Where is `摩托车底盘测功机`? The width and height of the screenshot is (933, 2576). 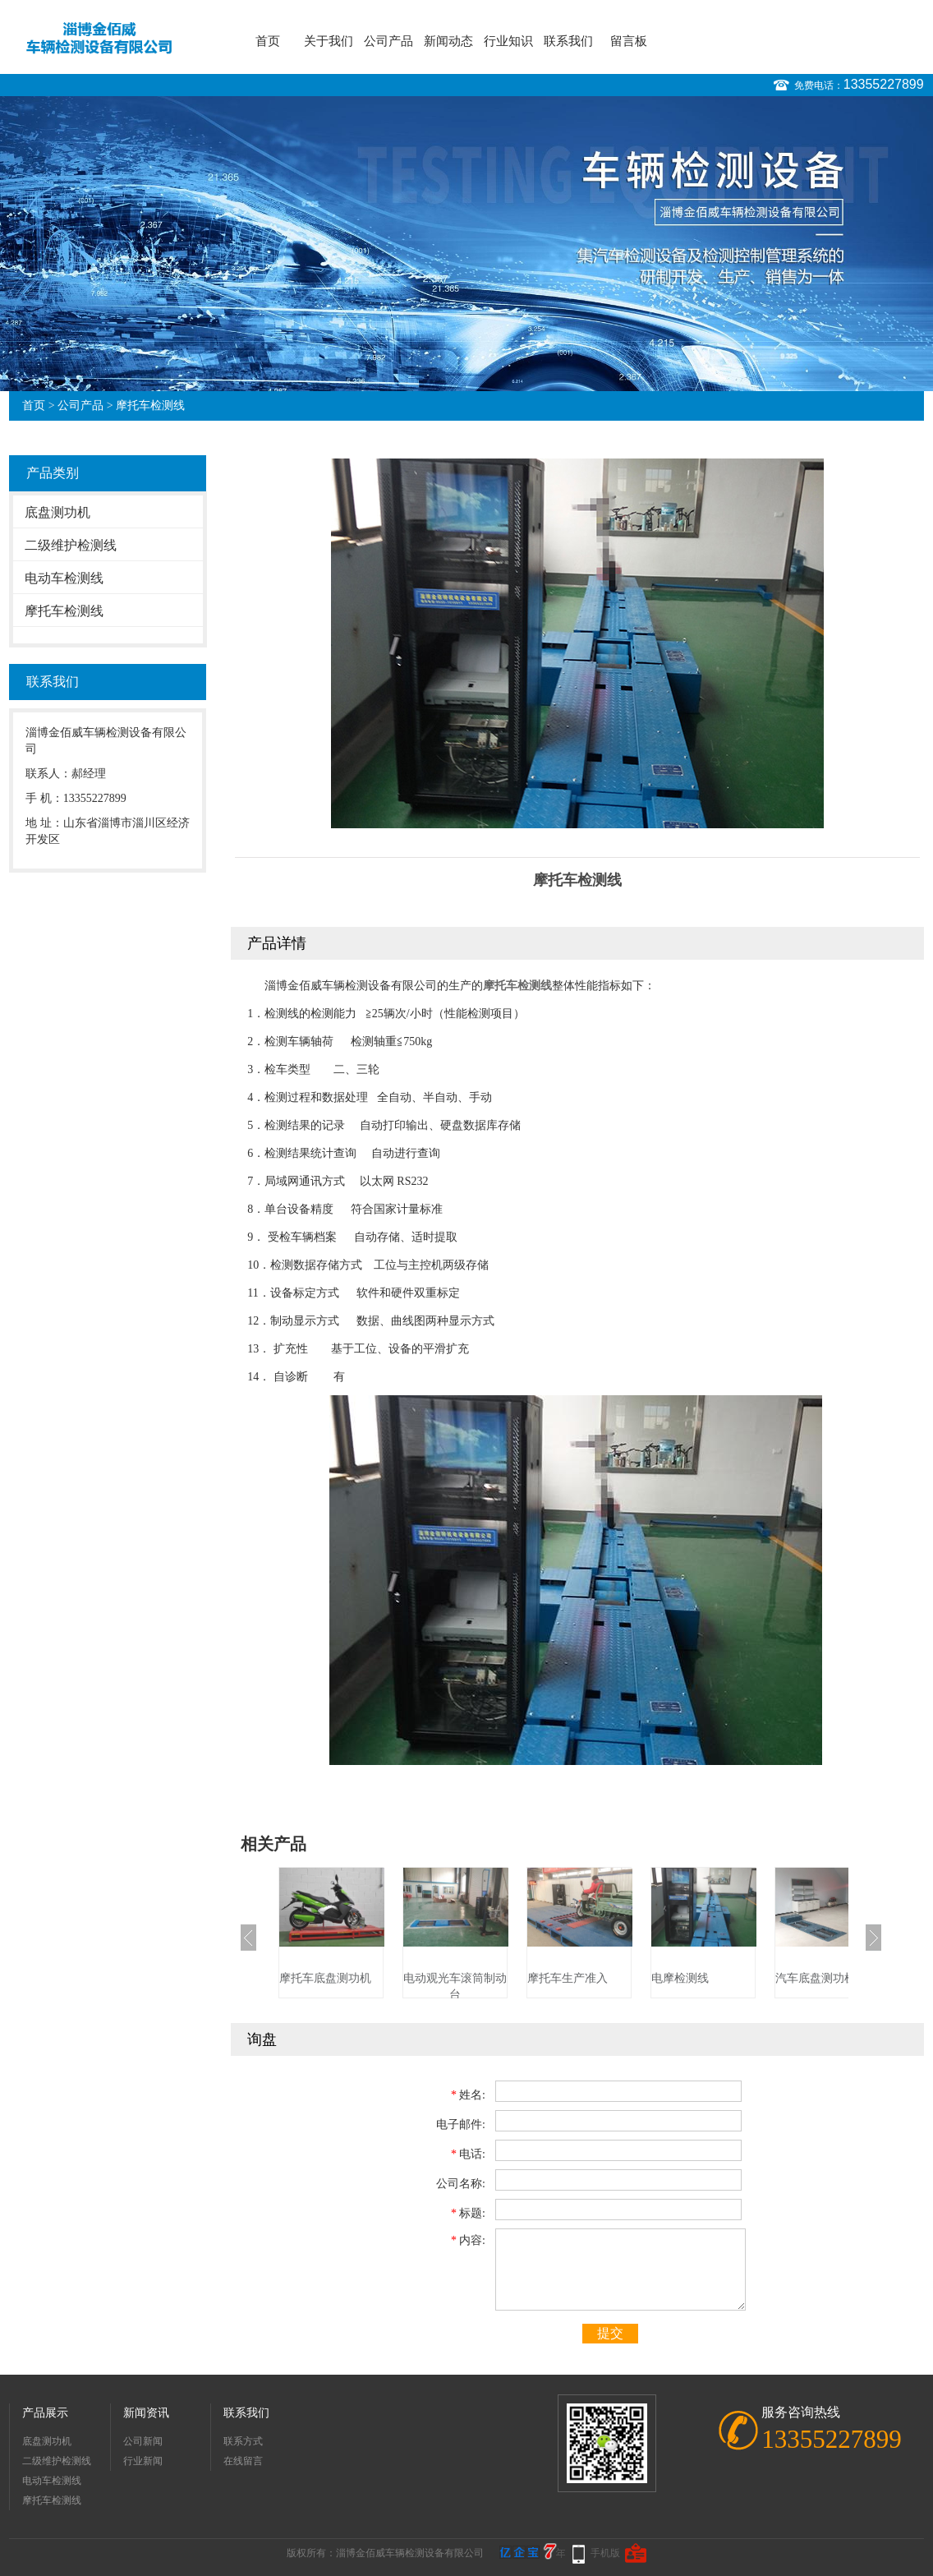 摩托车底盘测功机 is located at coordinates (325, 1978).